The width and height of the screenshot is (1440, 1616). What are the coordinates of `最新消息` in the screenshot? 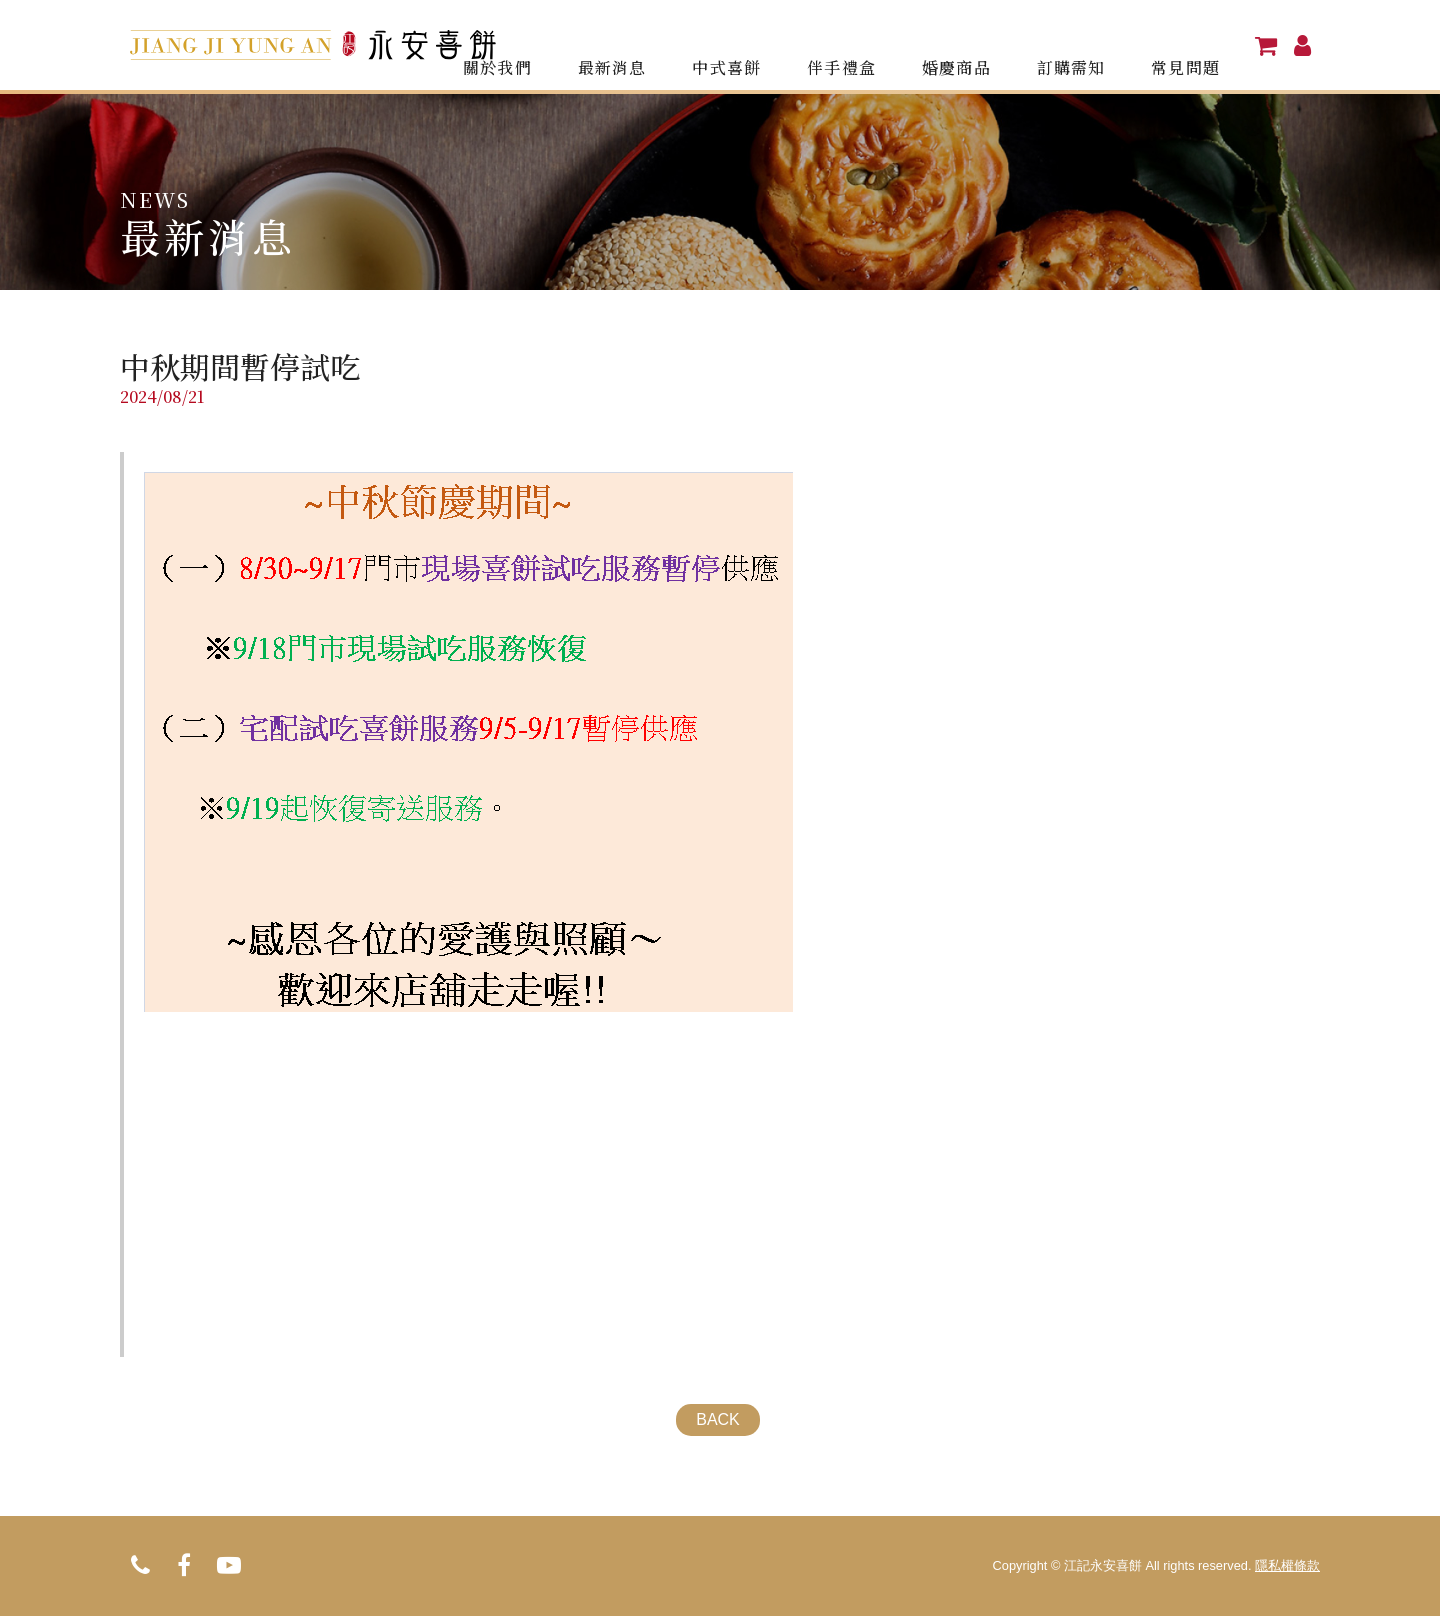 It's located at (654, 44).